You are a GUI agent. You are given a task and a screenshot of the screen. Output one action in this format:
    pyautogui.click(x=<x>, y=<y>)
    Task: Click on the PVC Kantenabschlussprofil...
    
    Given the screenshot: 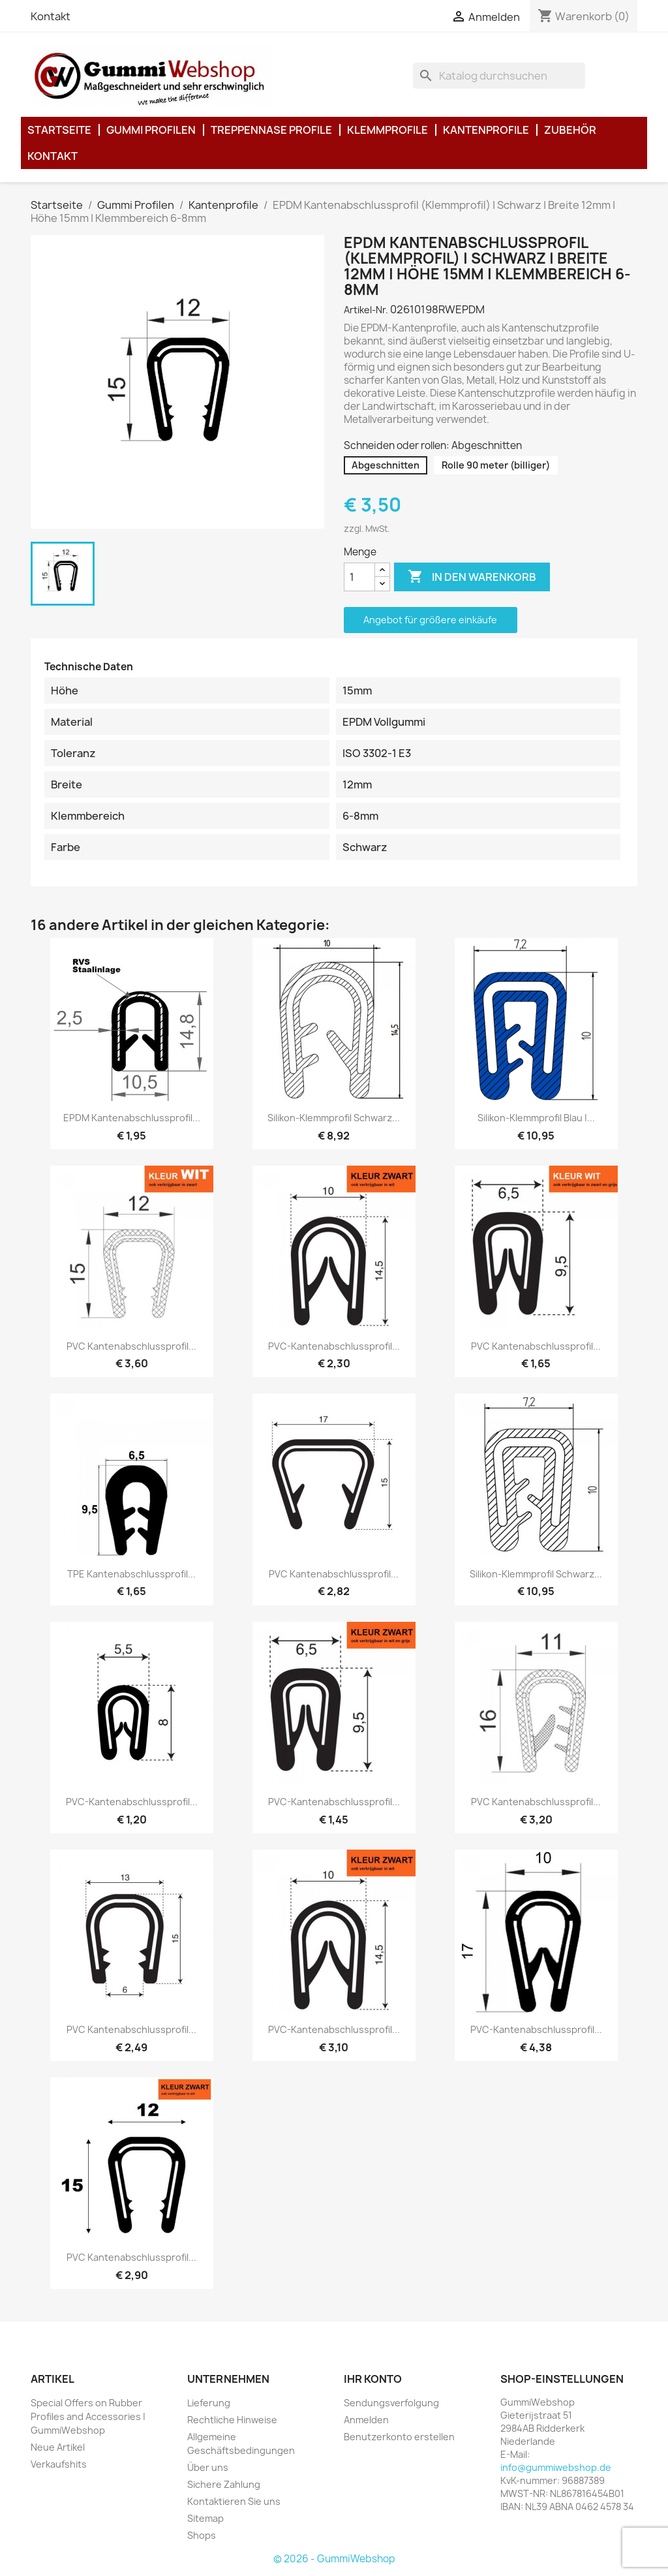 What is the action you would take?
    pyautogui.click(x=131, y=1346)
    